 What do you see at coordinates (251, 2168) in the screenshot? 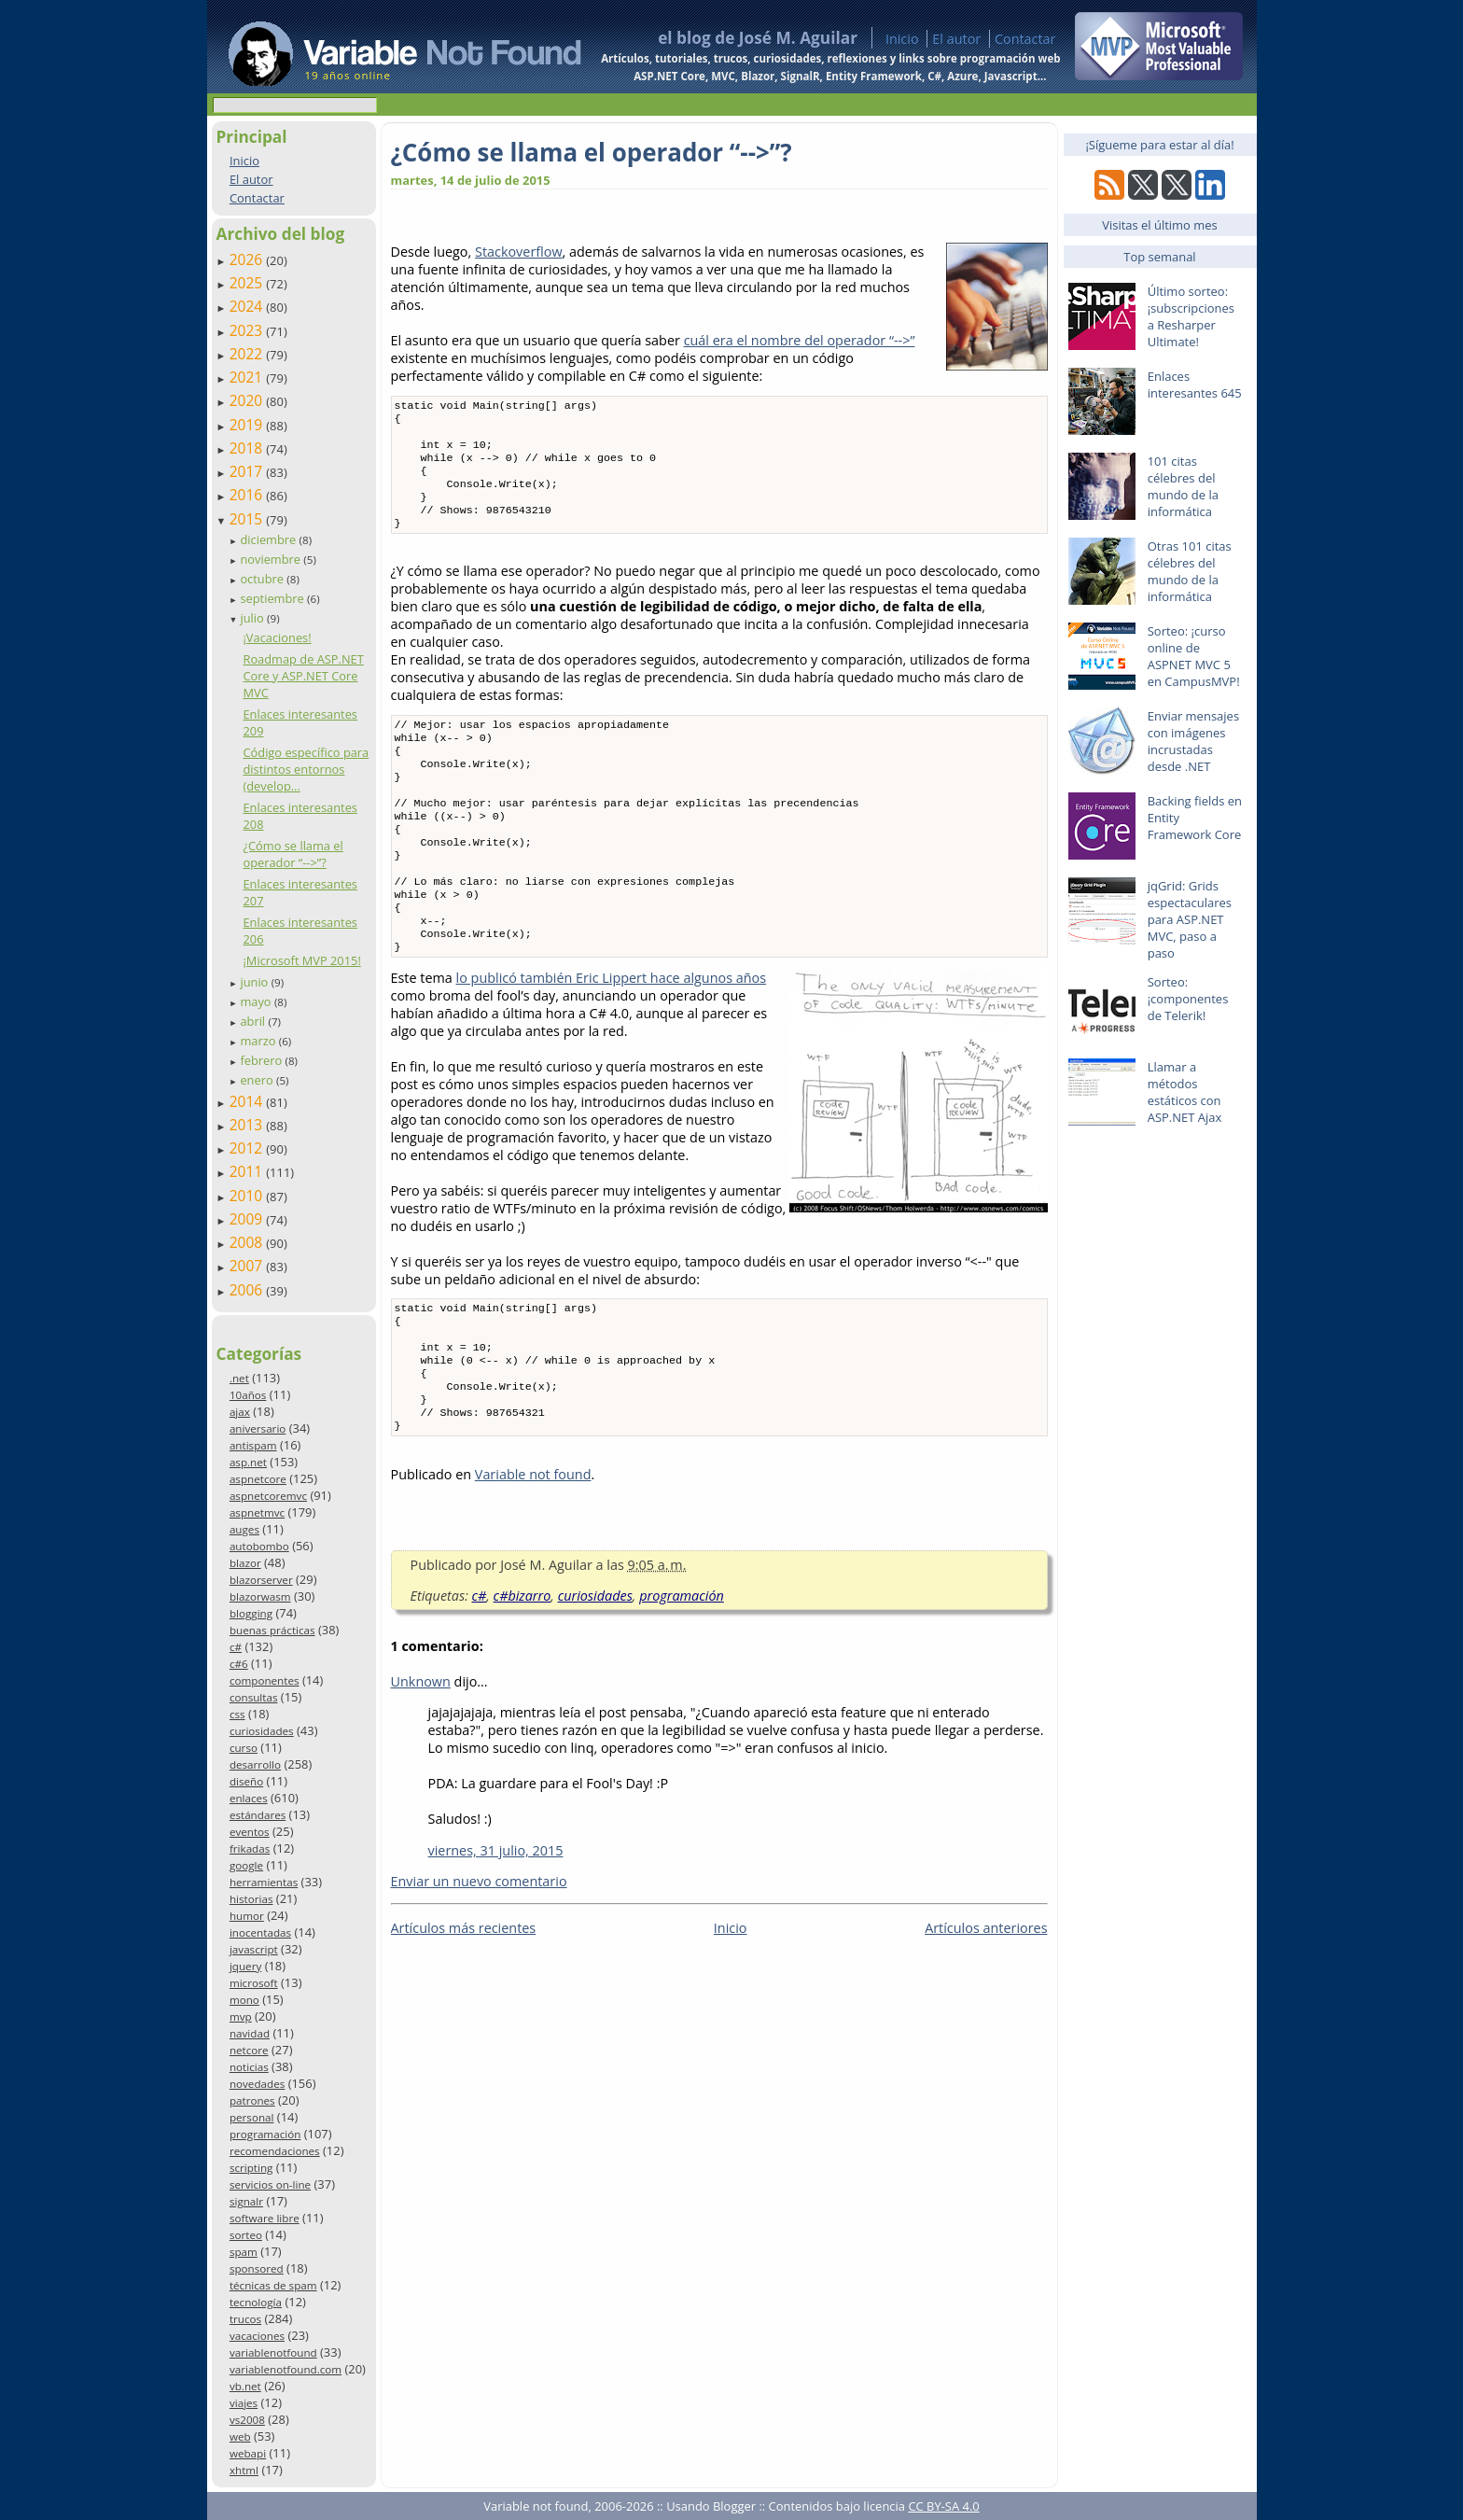
I see `scripting` at bounding box center [251, 2168].